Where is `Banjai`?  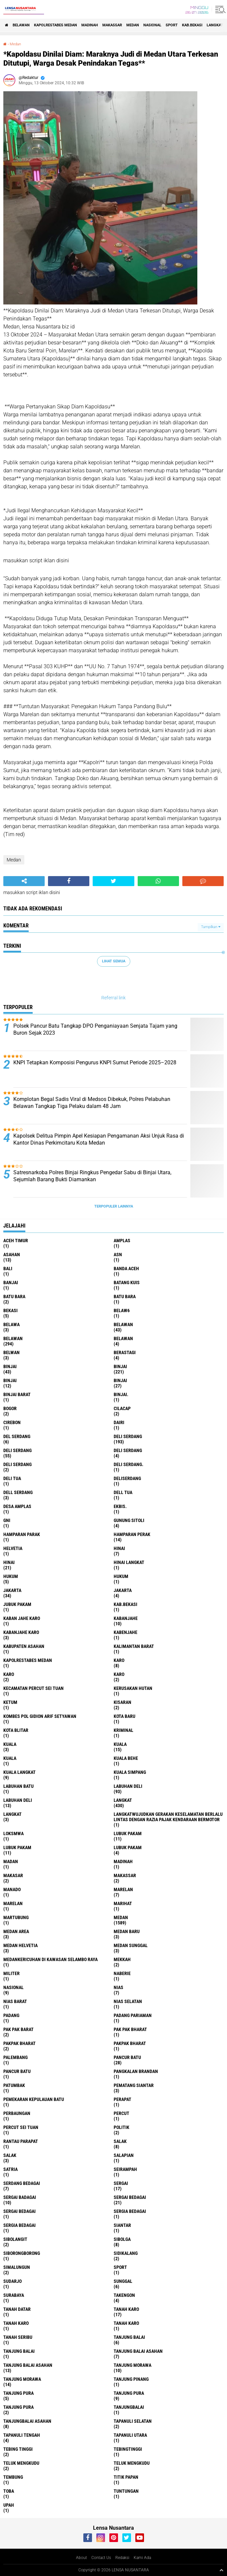 Banjai is located at coordinates (10, 1282).